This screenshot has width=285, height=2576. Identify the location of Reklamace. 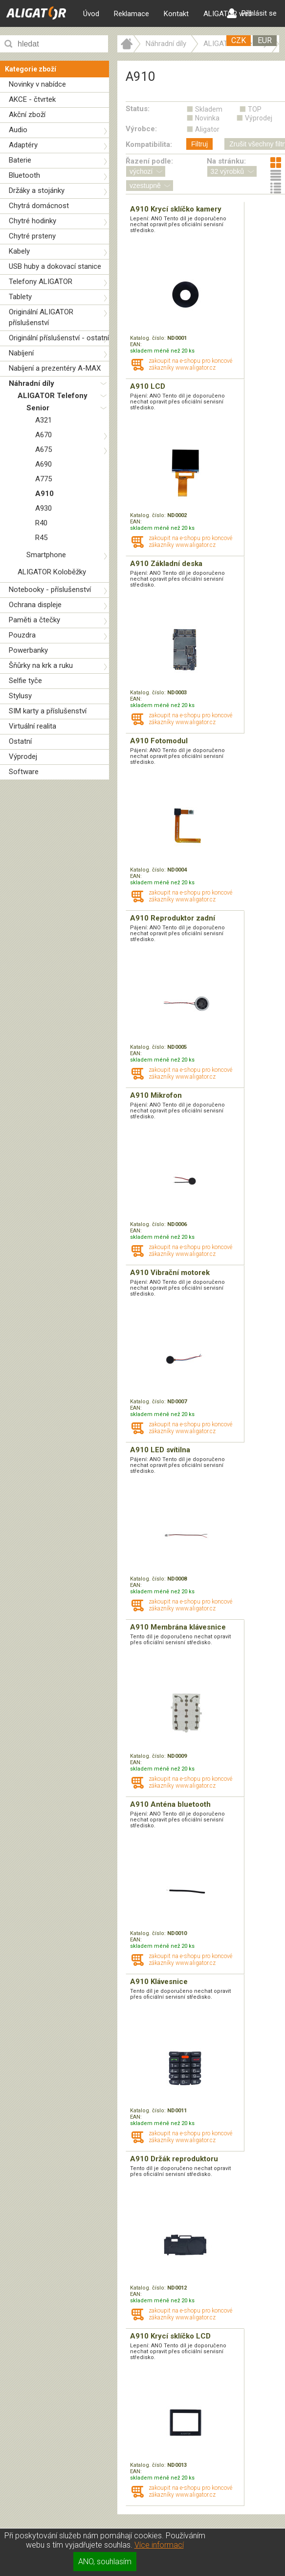
(131, 13).